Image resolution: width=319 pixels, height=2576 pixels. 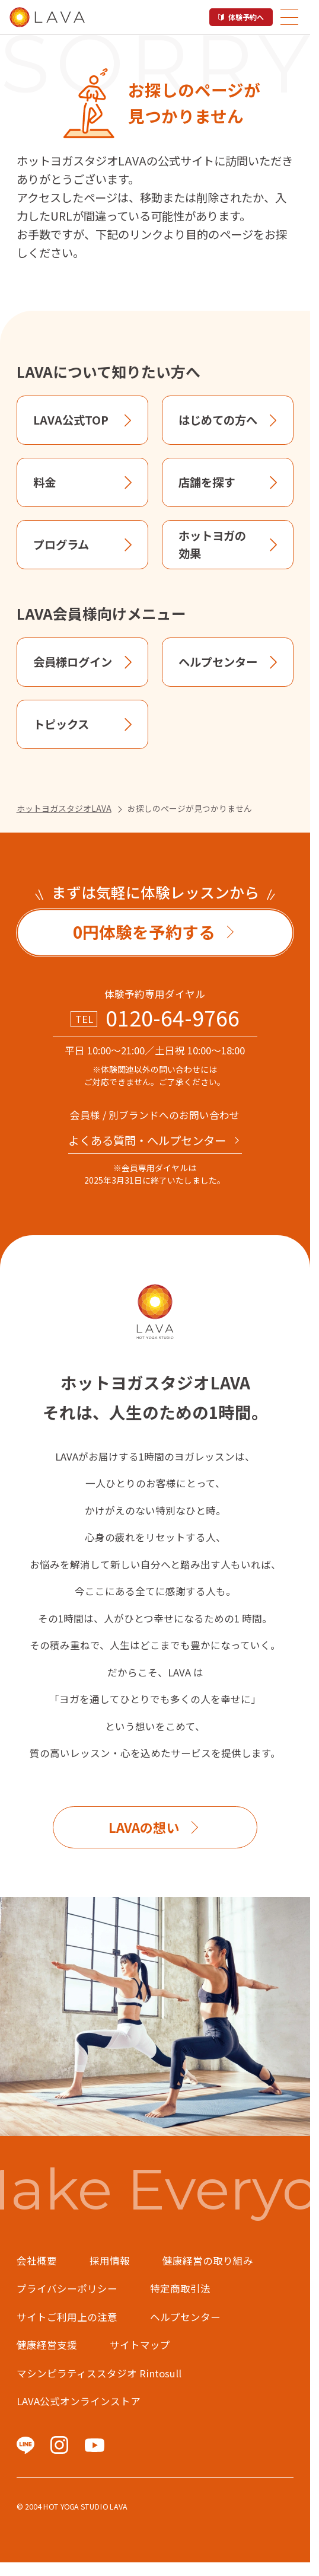 I want to click on 採用情報, so click(x=110, y=2260).